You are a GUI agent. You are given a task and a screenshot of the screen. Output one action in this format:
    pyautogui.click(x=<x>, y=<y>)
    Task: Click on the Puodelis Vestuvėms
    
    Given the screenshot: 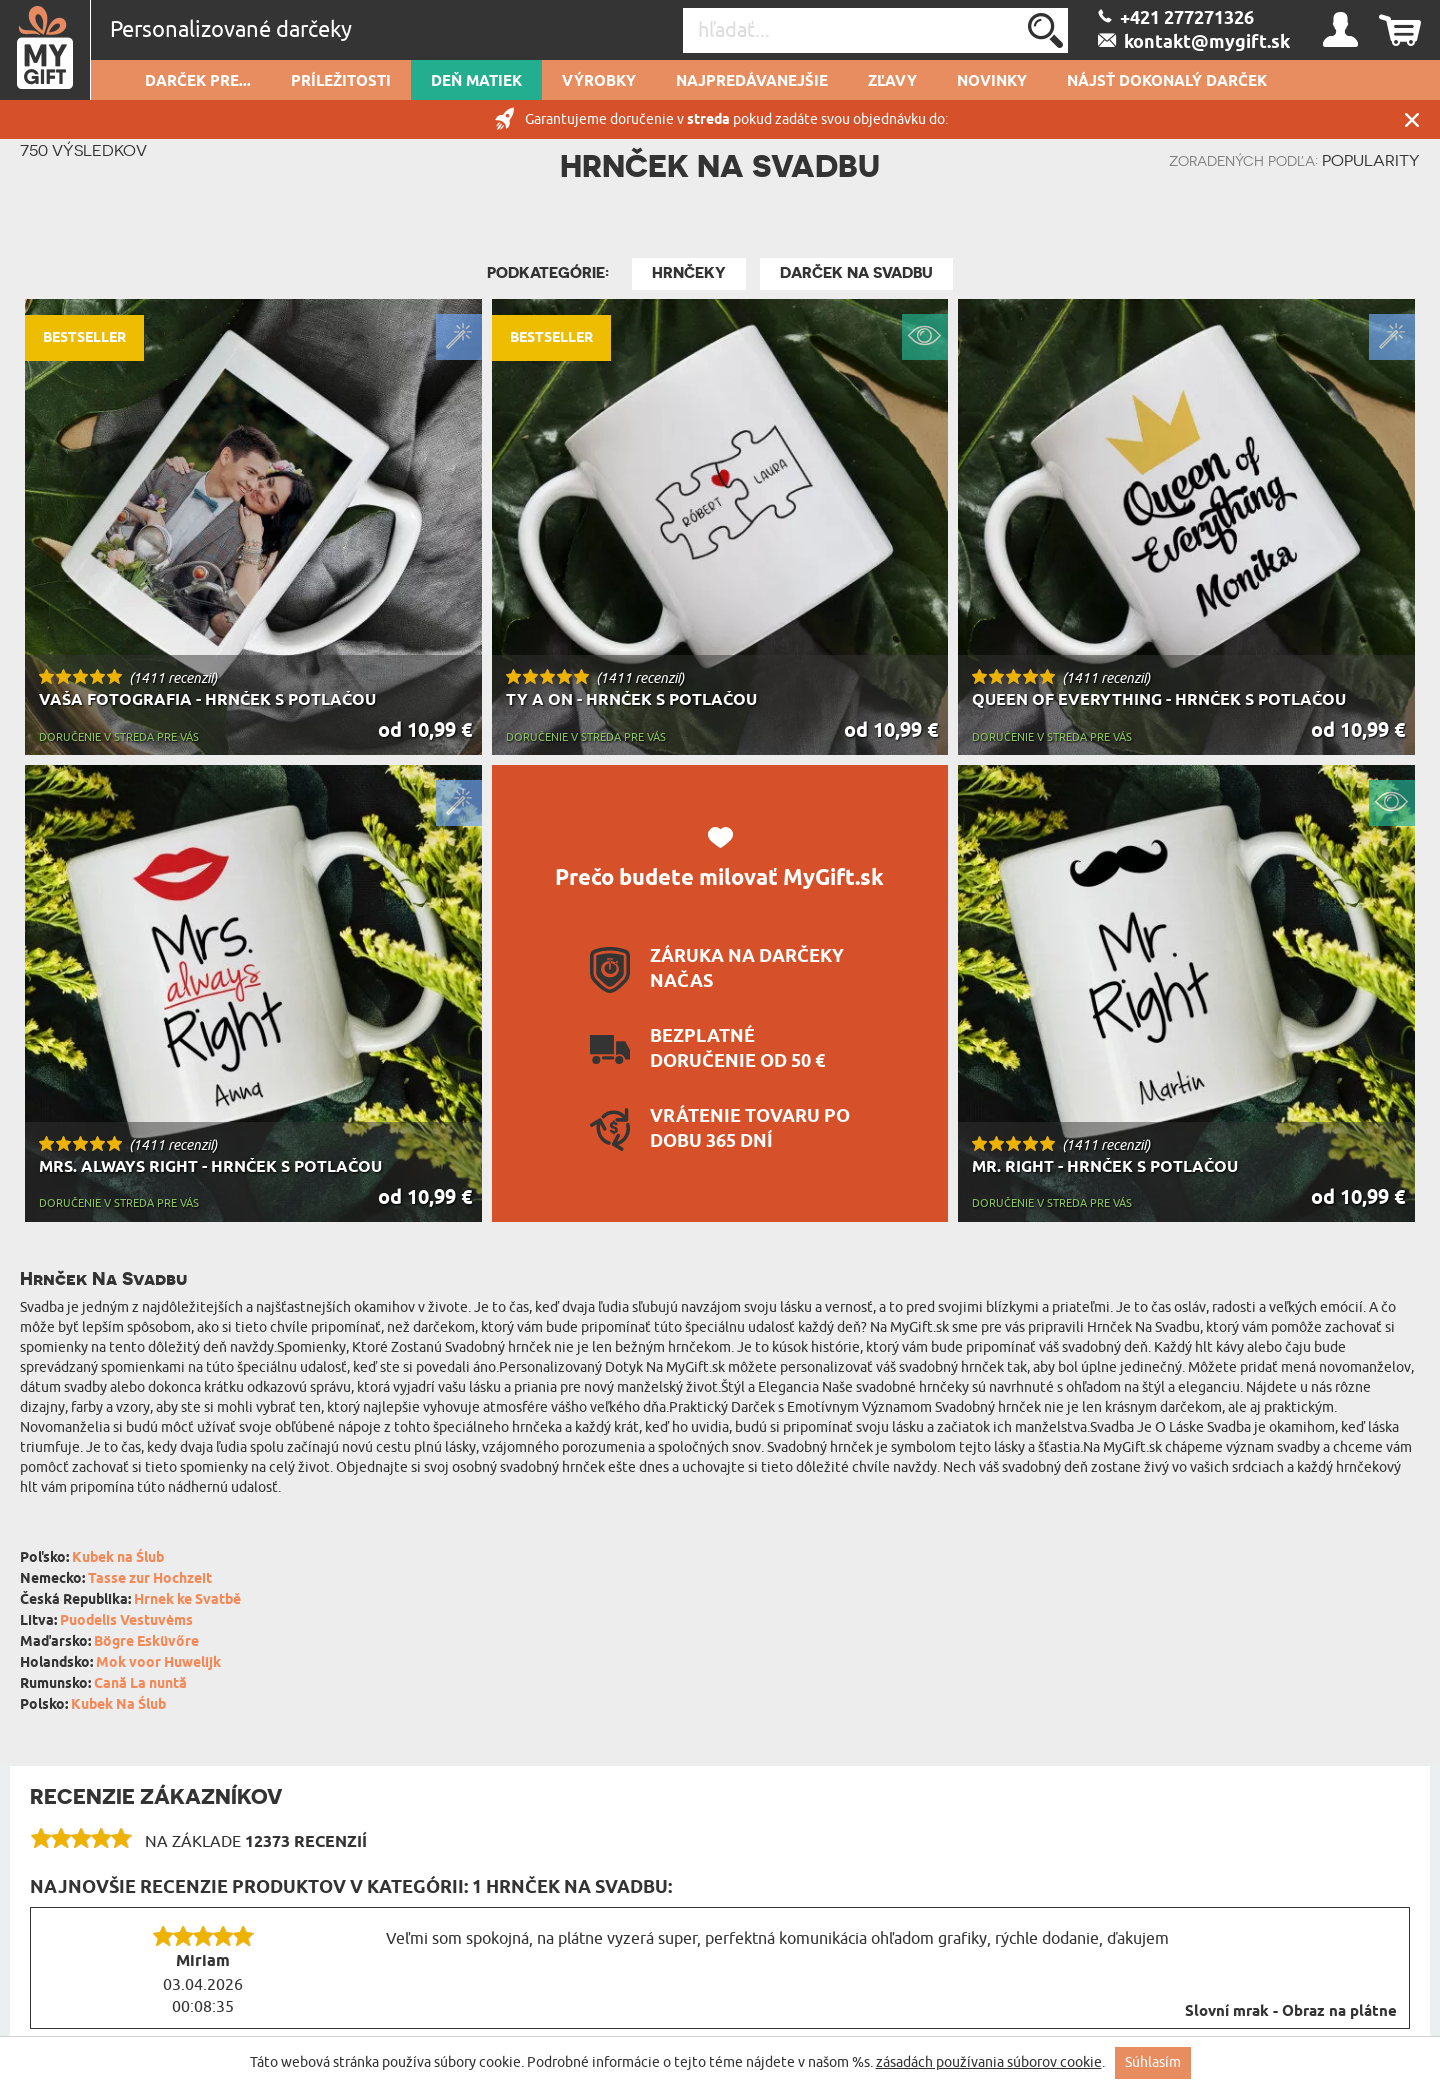 What is the action you would take?
    pyautogui.click(x=126, y=1621)
    